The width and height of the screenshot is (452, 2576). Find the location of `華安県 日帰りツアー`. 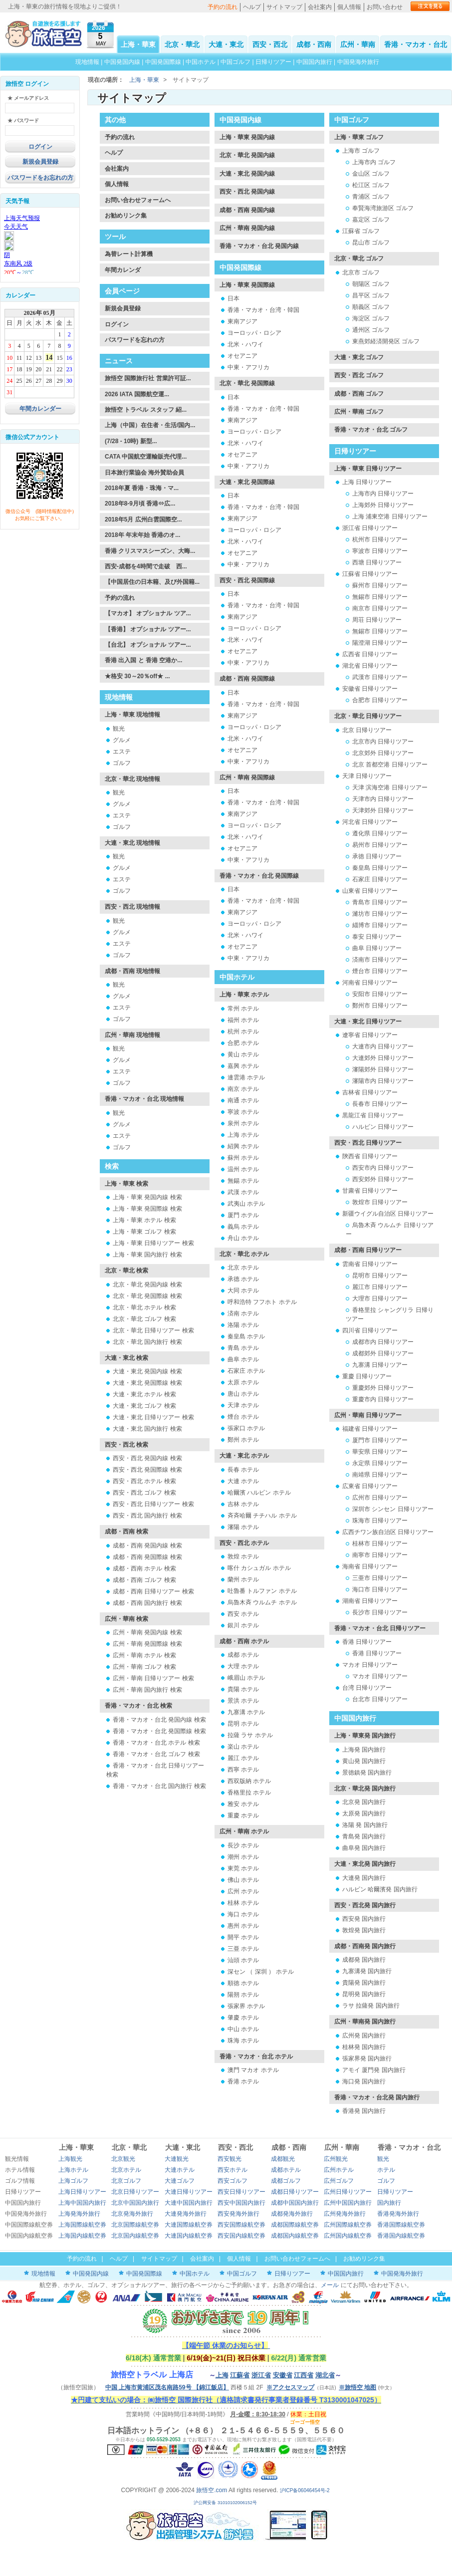

華安県 日帰りツアー is located at coordinates (380, 1451).